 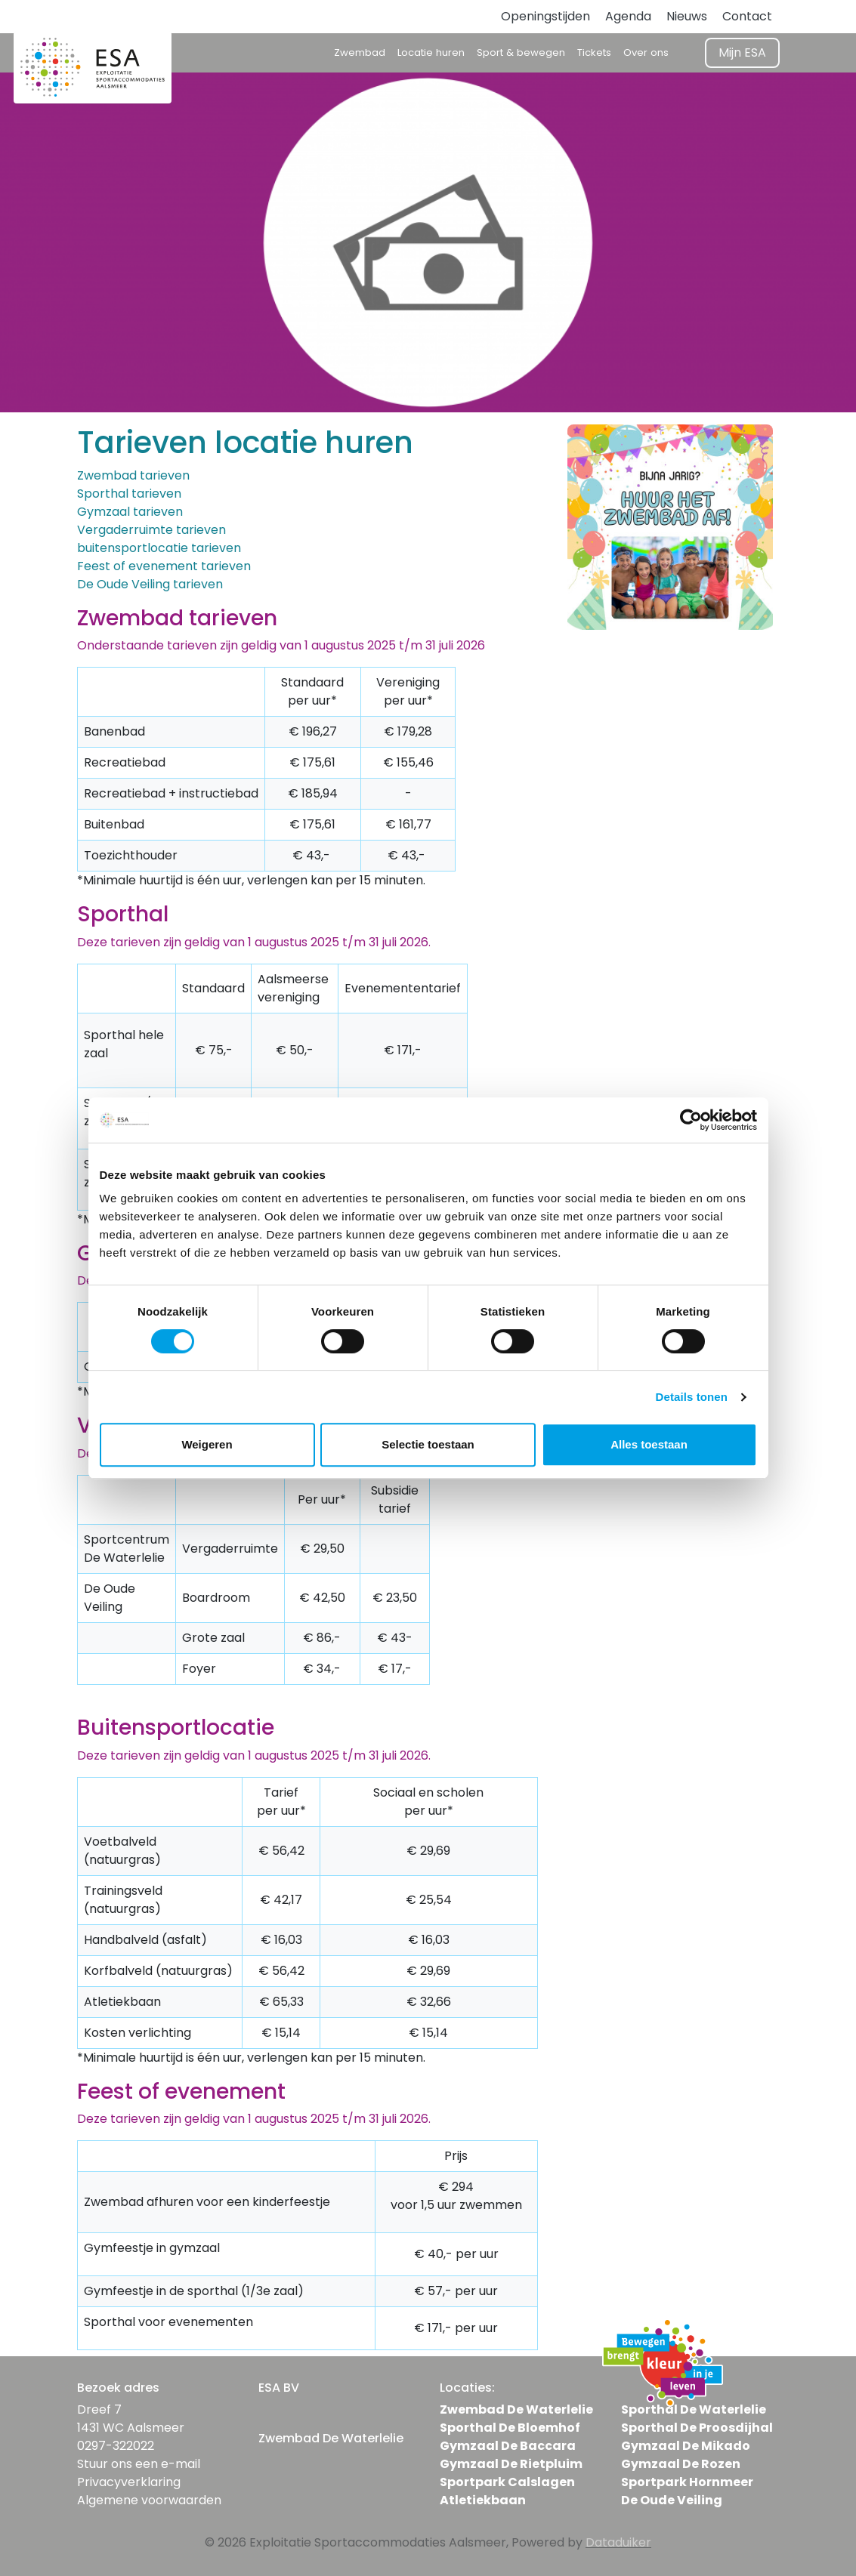 I want to click on De Oude Veiling, so click(x=671, y=2500).